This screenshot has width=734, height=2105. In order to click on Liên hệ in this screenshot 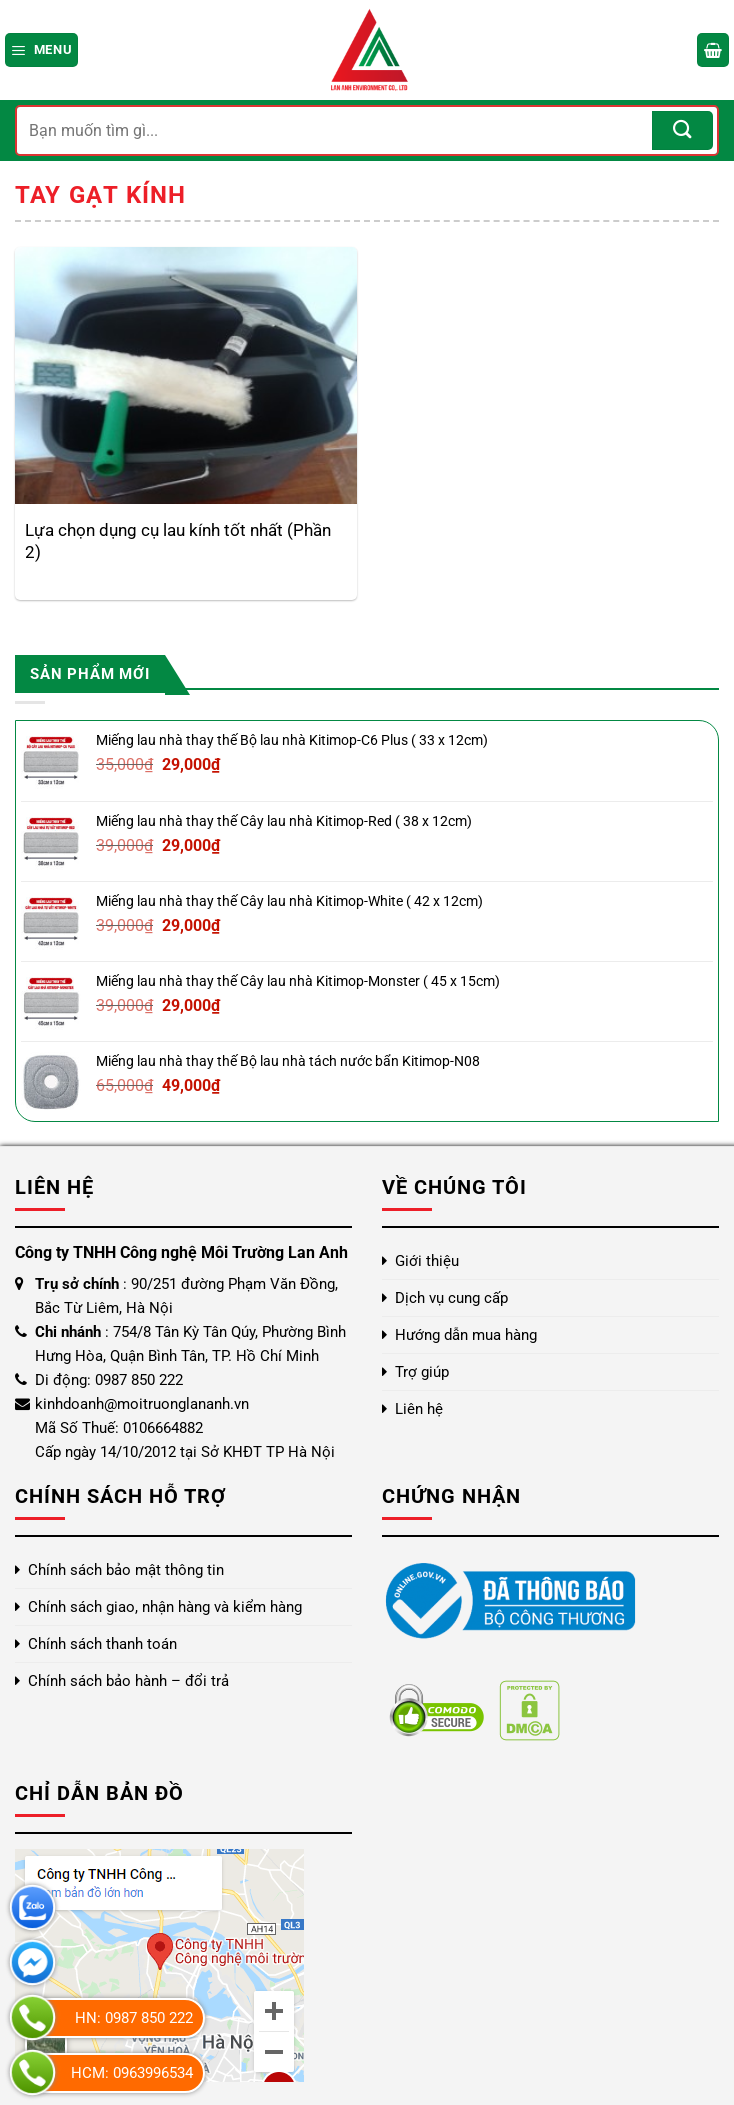, I will do `click(419, 1409)`.